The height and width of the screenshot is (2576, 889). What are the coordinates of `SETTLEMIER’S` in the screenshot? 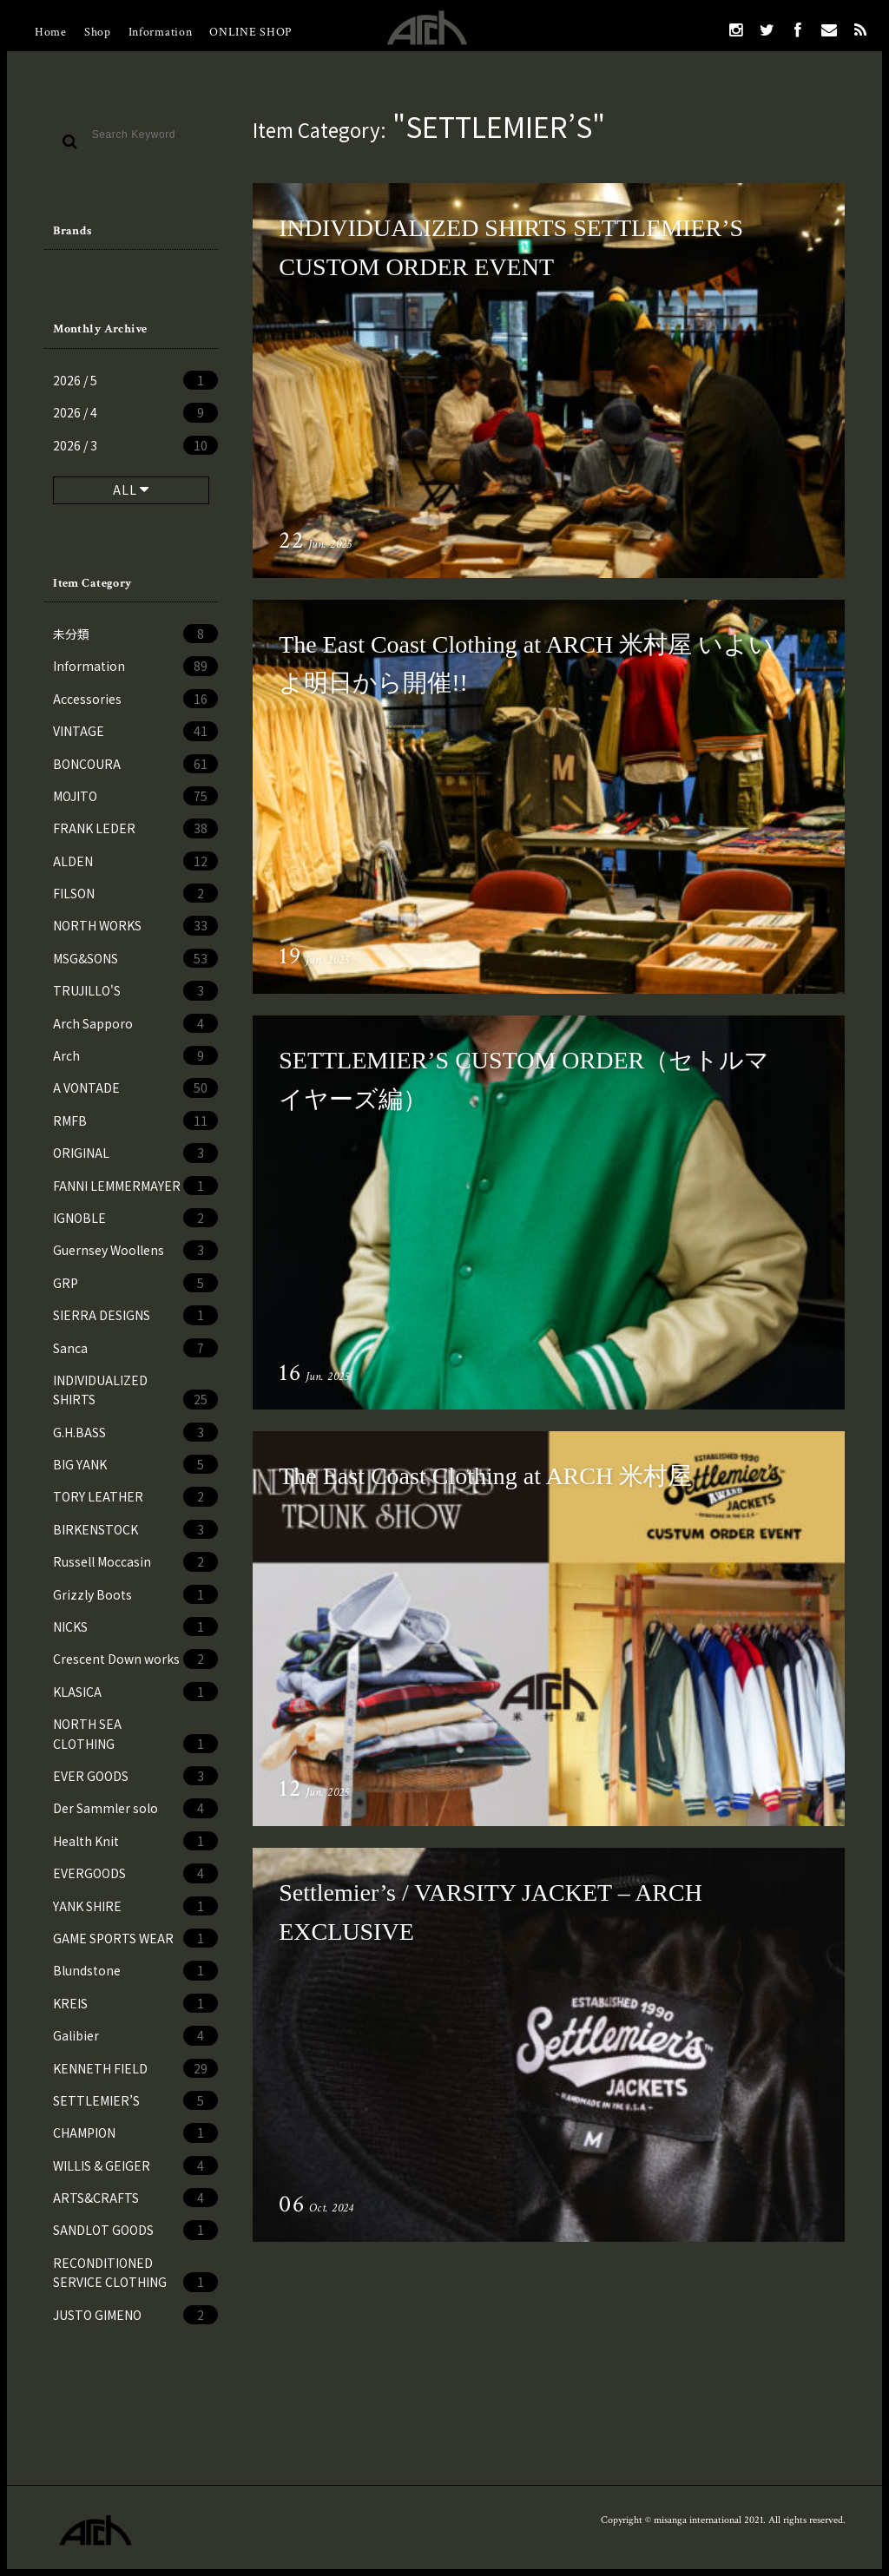 It's located at (135, 2100).